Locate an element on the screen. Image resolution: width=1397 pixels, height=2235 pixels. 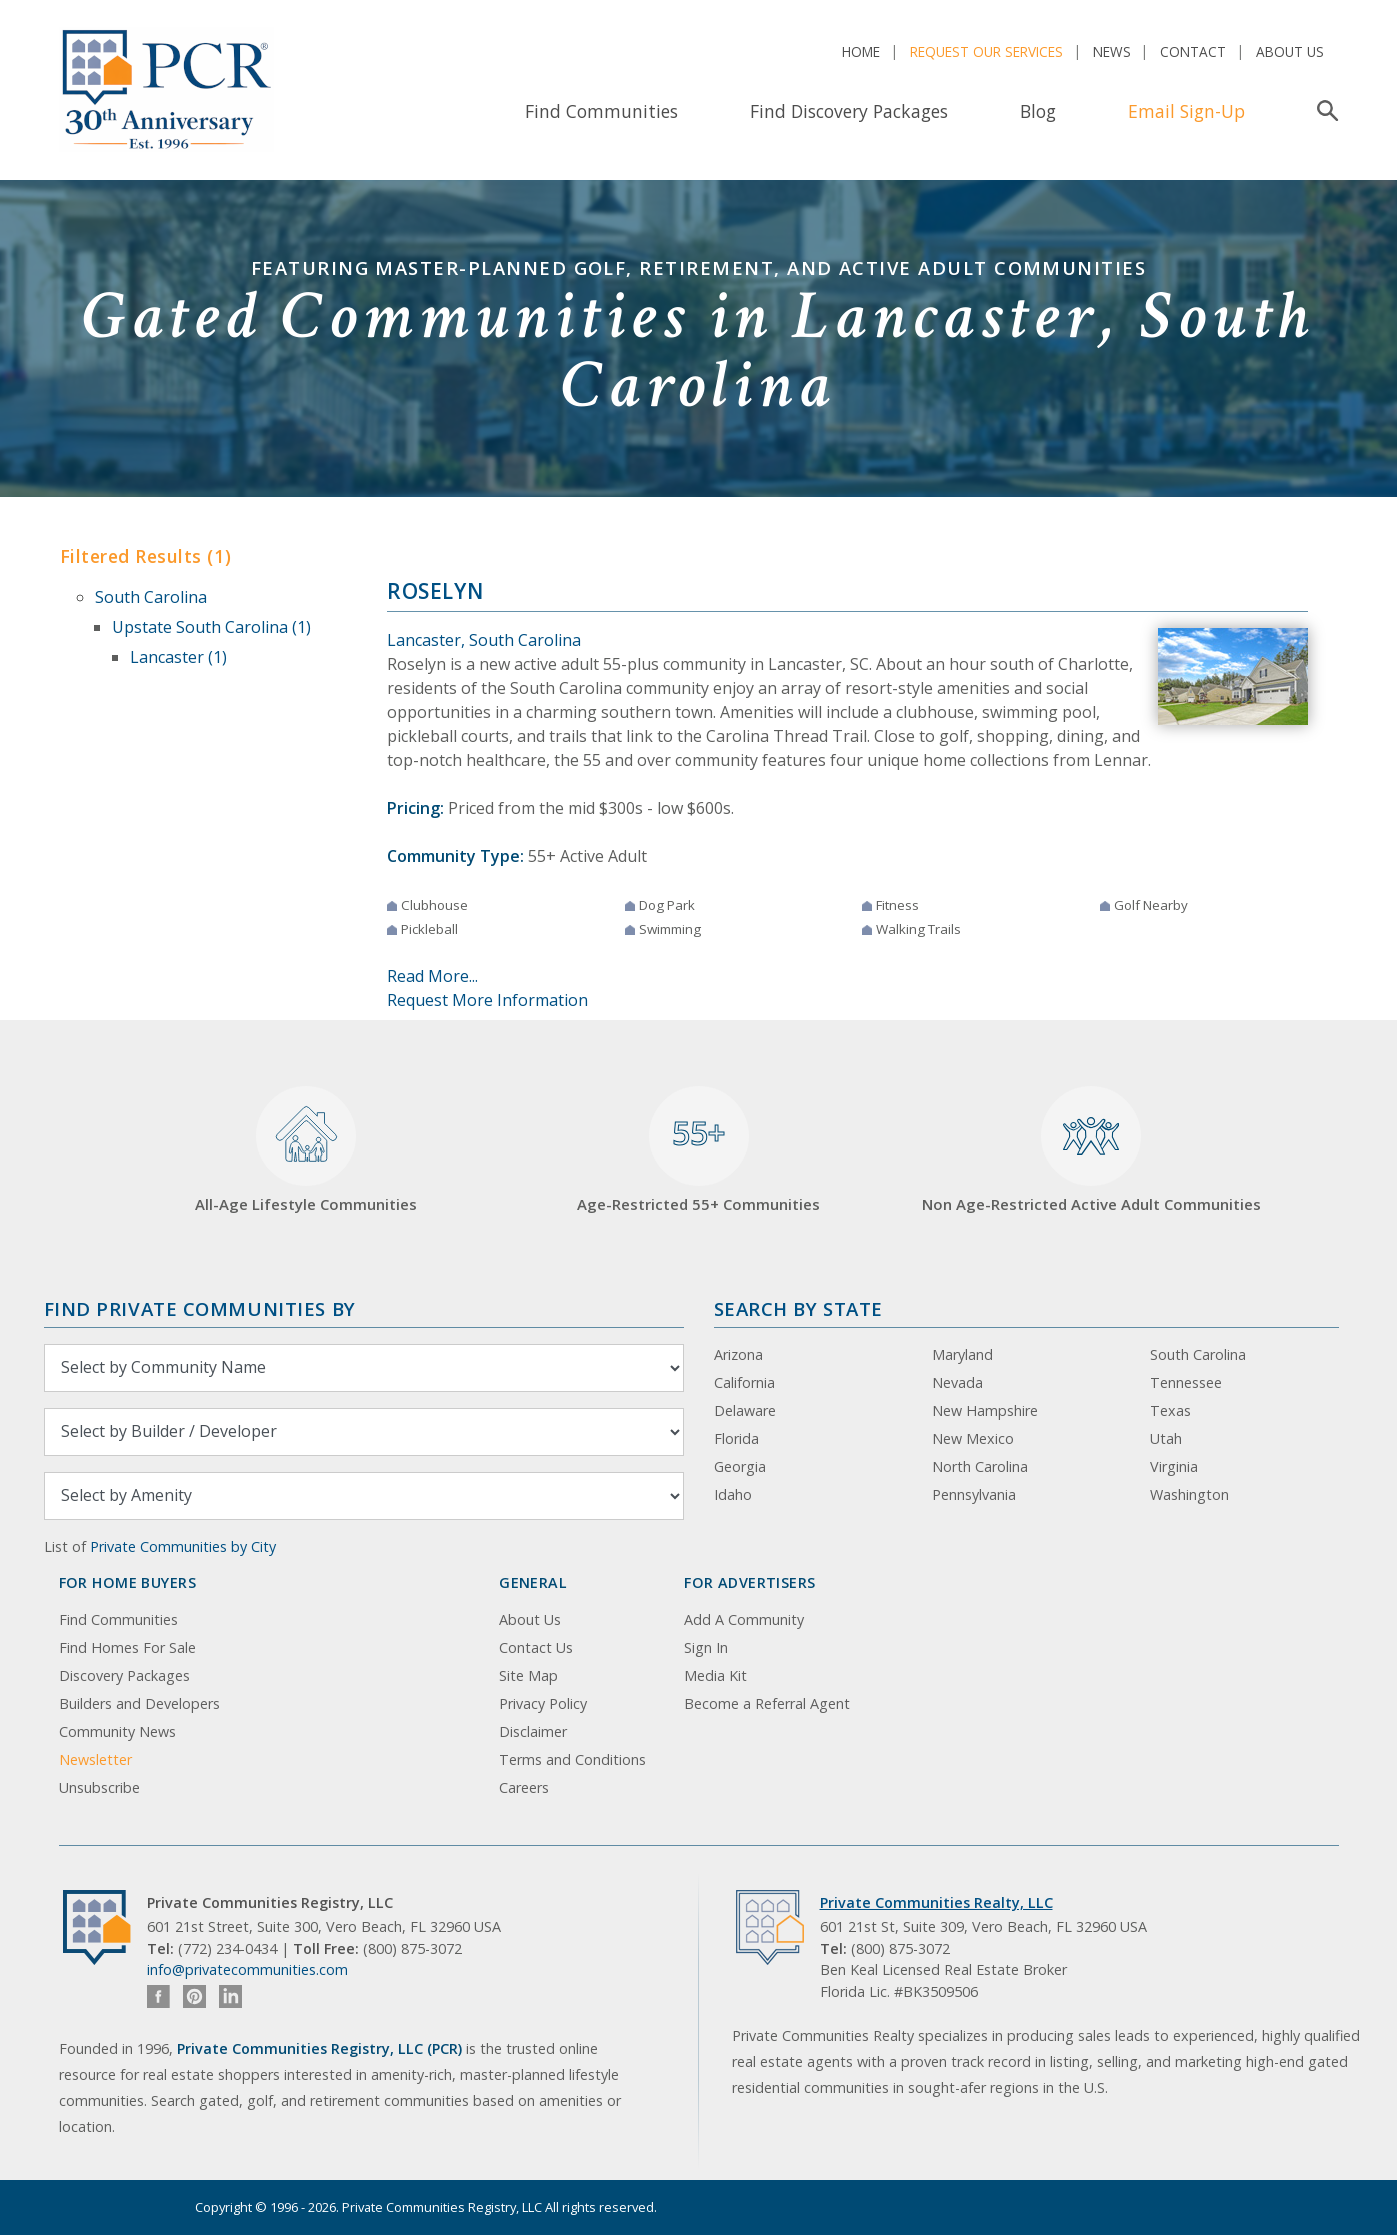
Tennessee is located at coordinates (1186, 1382).